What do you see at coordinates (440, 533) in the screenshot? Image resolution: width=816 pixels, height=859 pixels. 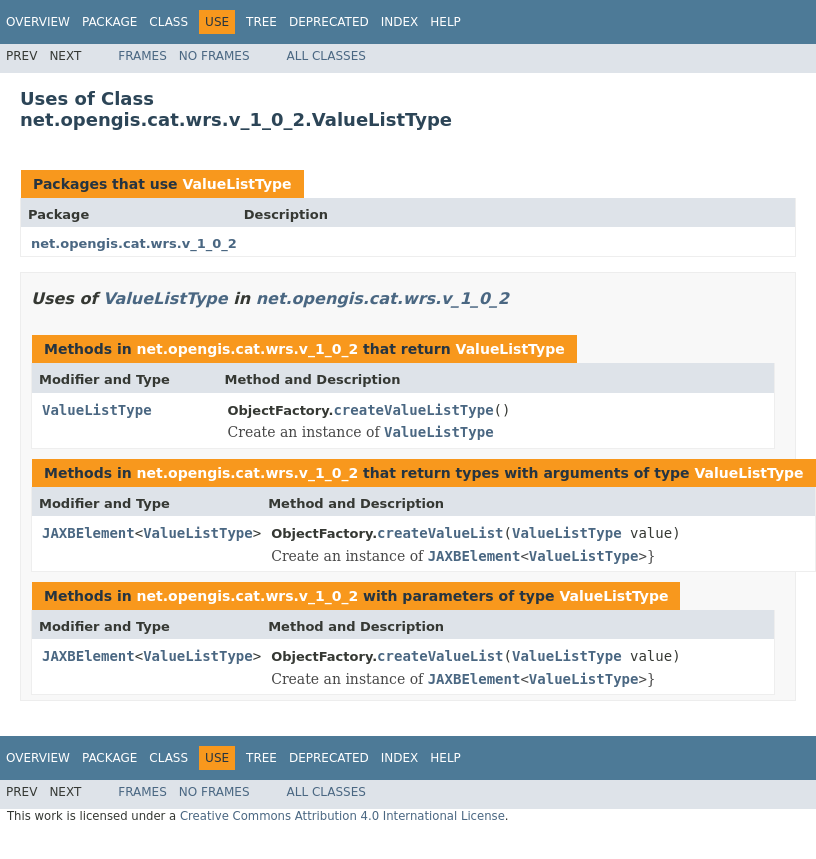 I see `createValueList` at bounding box center [440, 533].